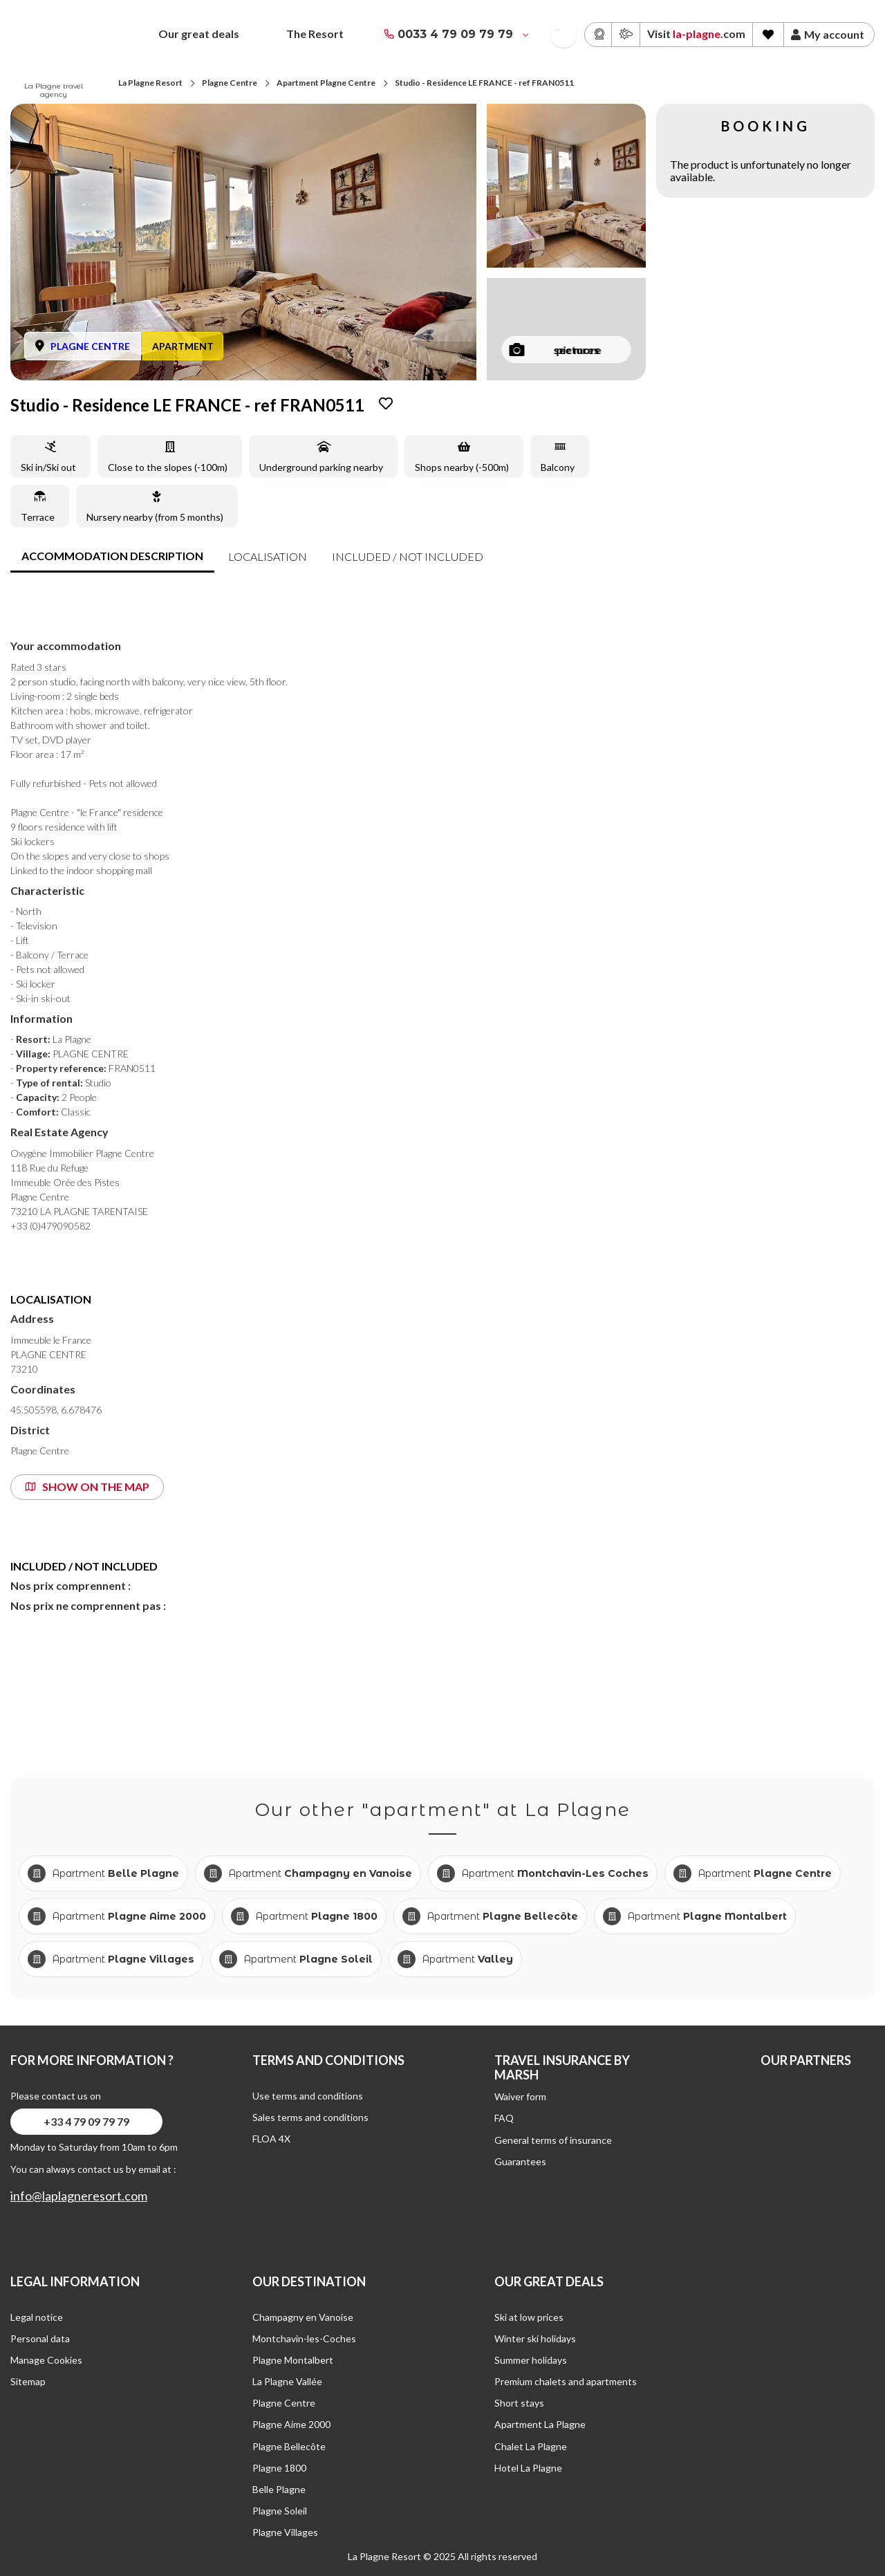 The height and width of the screenshot is (2576, 885). I want to click on General terms of insurance, so click(553, 2140).